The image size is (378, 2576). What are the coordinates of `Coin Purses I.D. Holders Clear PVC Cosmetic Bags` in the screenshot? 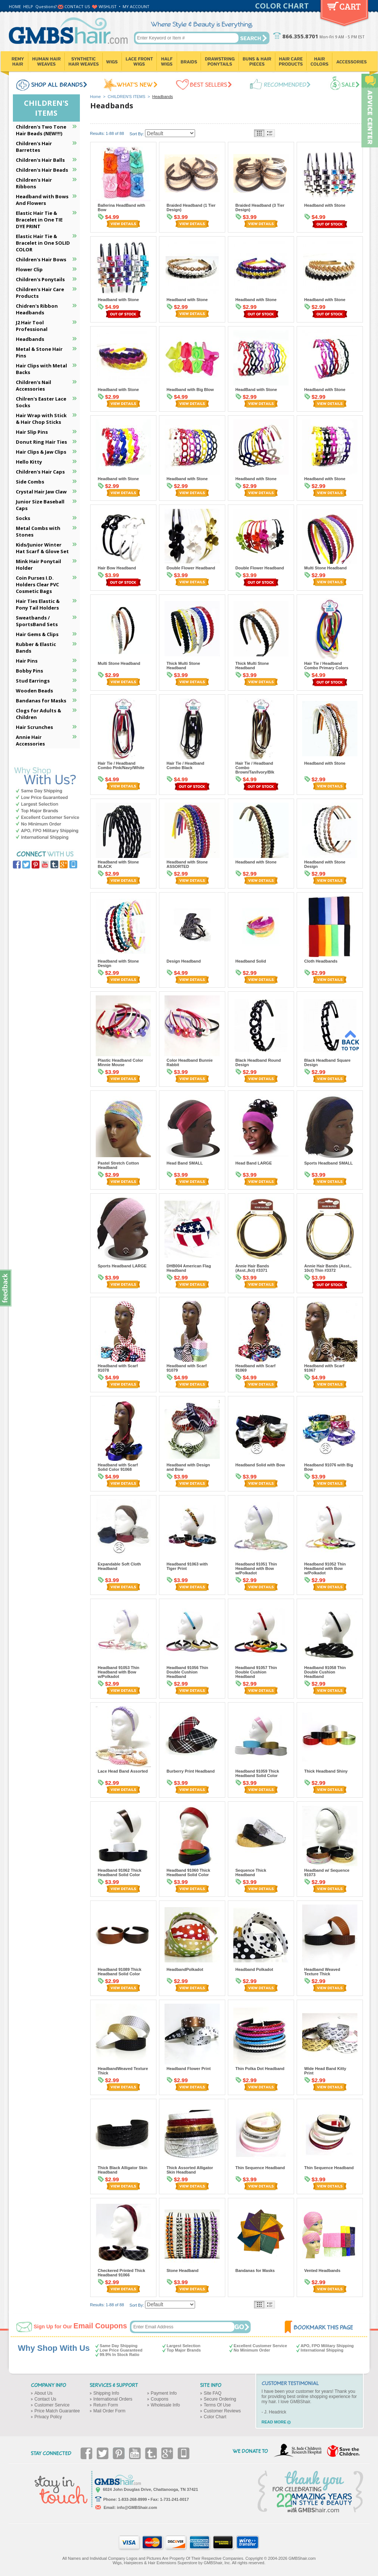 It's located at (37, 584).